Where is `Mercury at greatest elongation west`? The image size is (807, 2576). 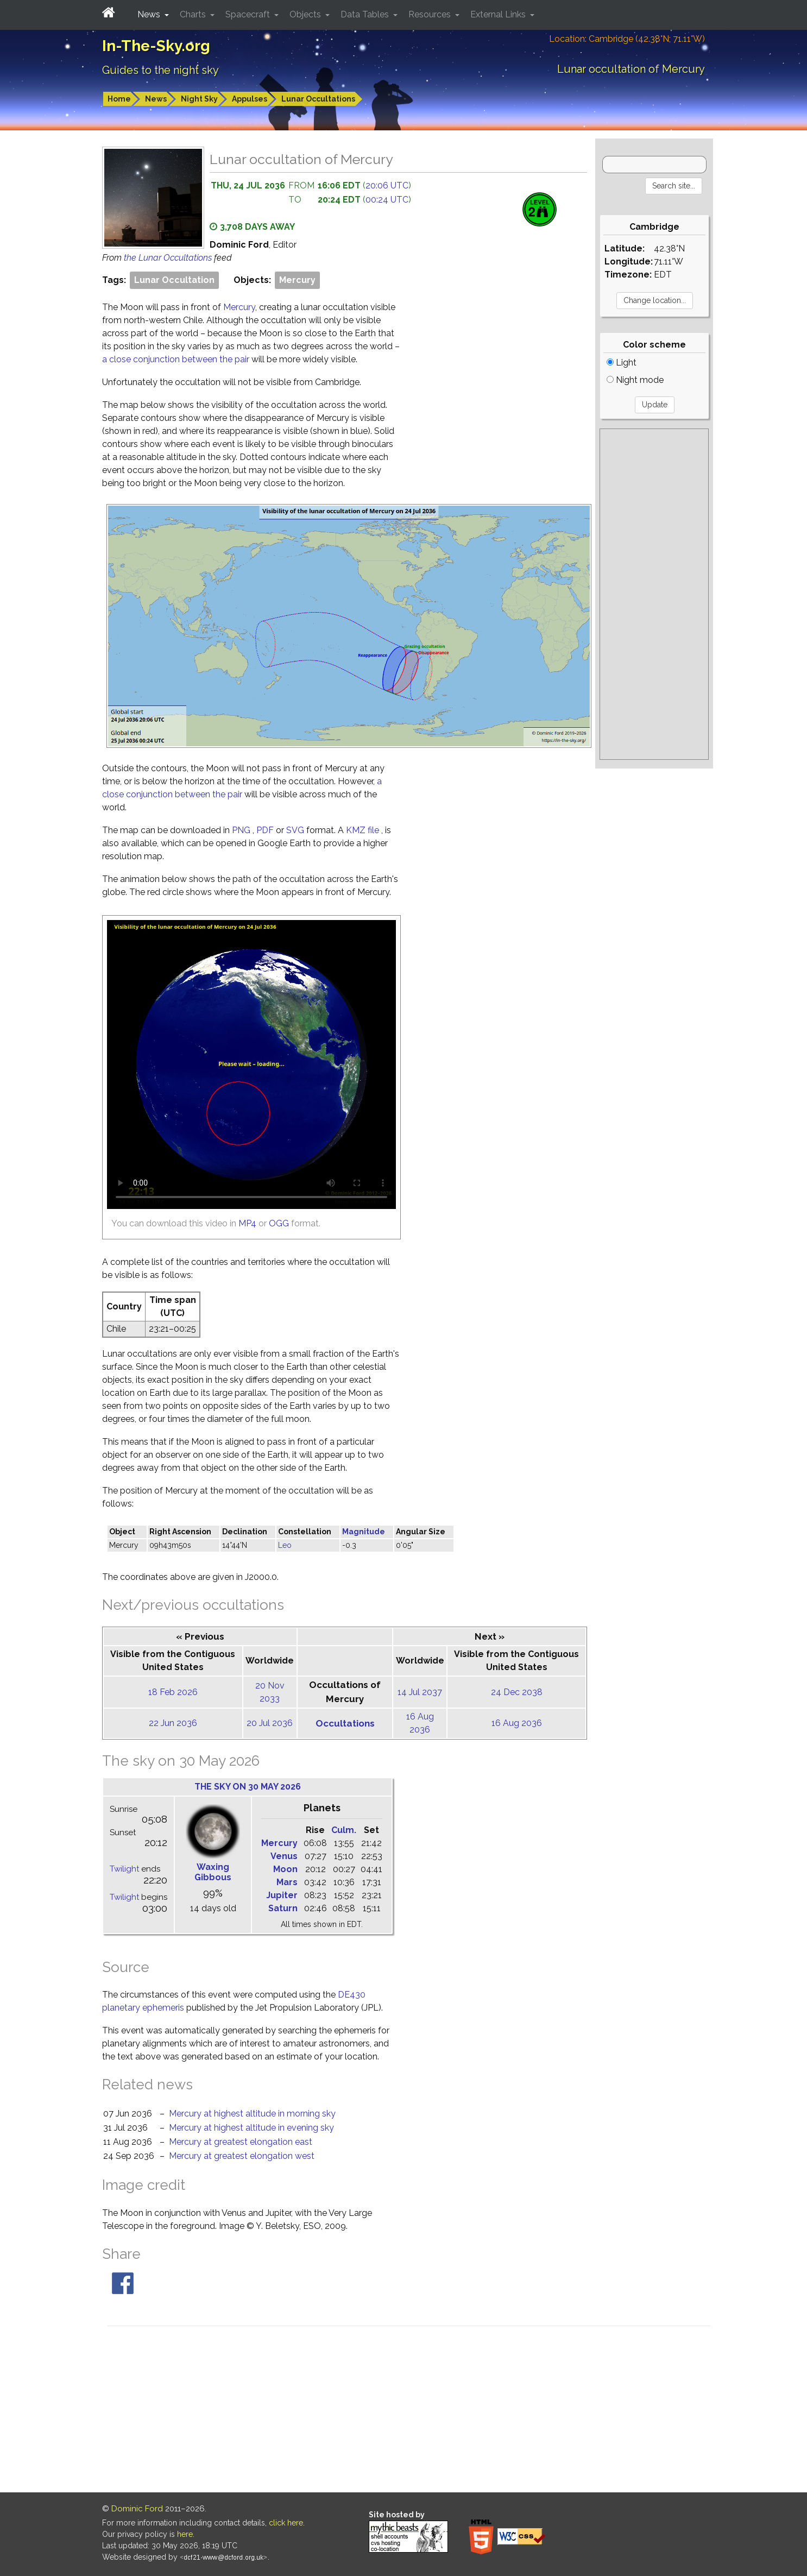
Mercury at greatest elongation west is located at coordinates (241, 2156).